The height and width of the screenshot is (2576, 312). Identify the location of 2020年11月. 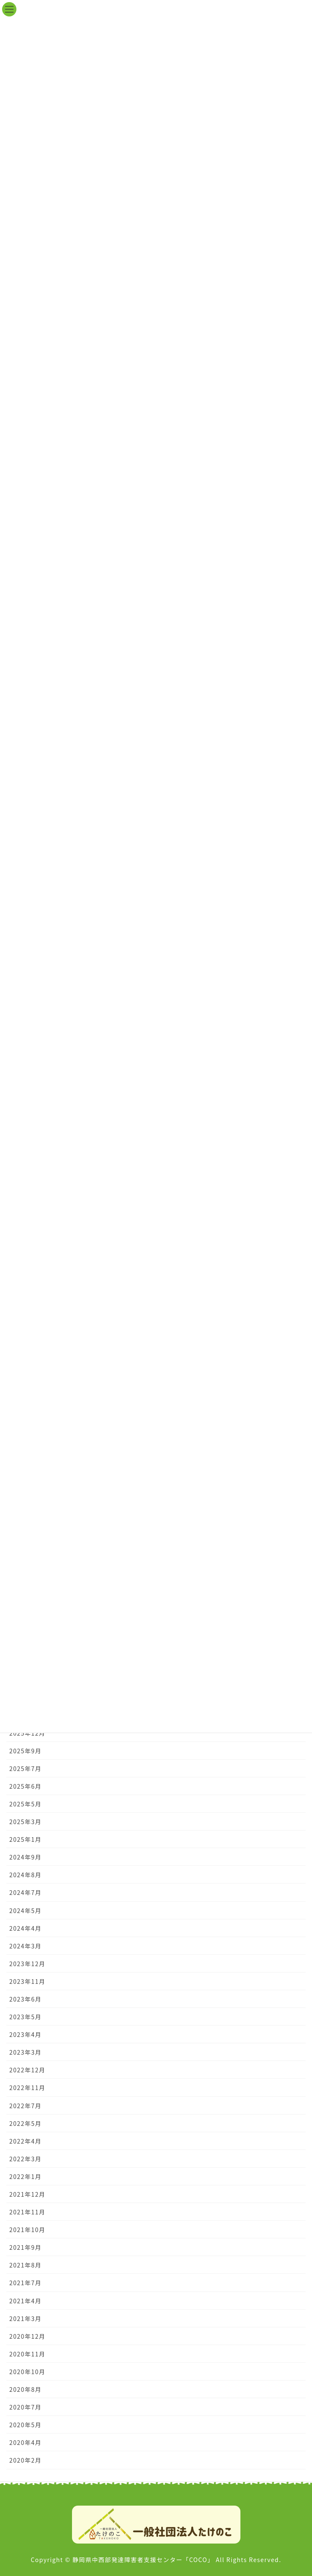
(27, 2354).